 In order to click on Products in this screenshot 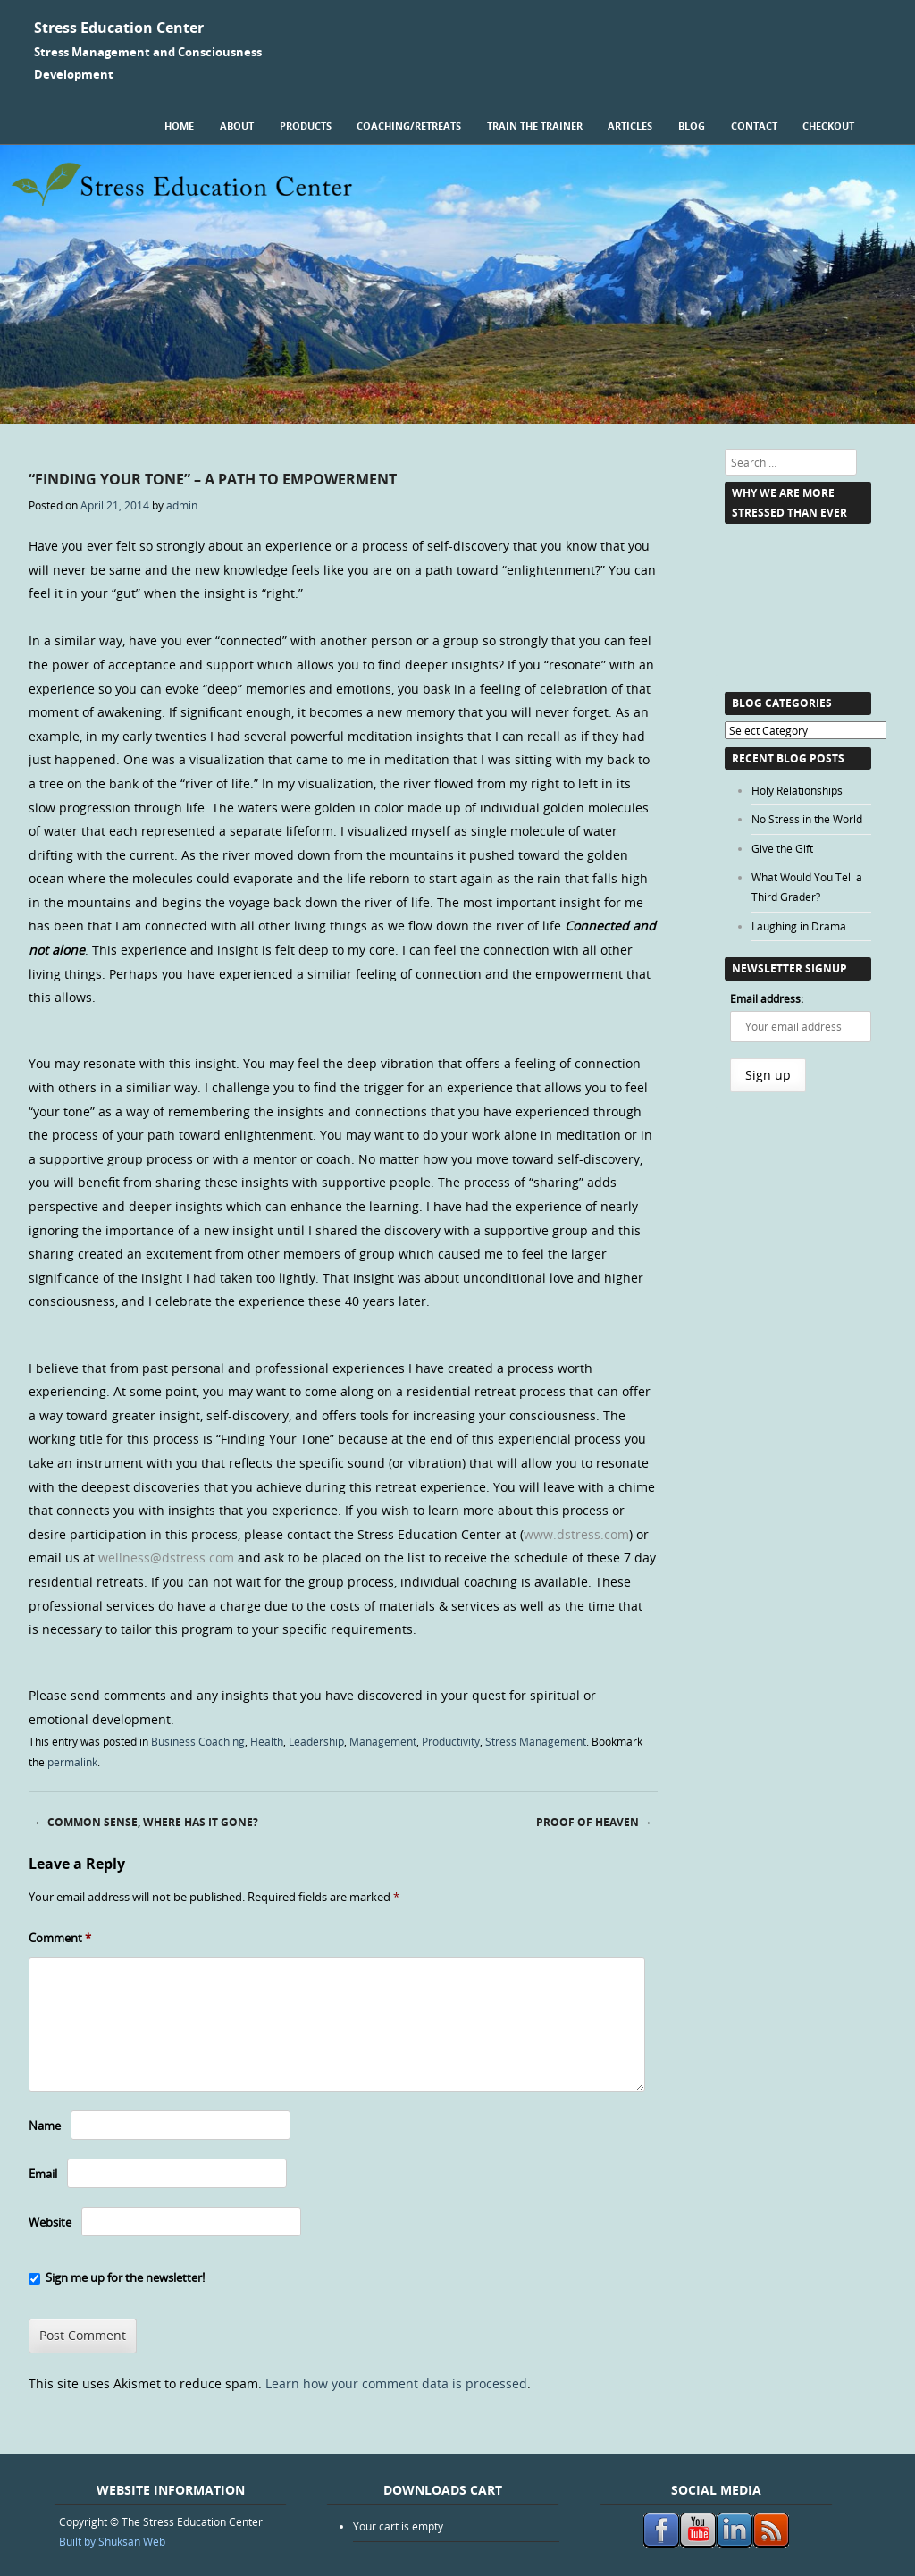, I will do `click(306, 125)`.